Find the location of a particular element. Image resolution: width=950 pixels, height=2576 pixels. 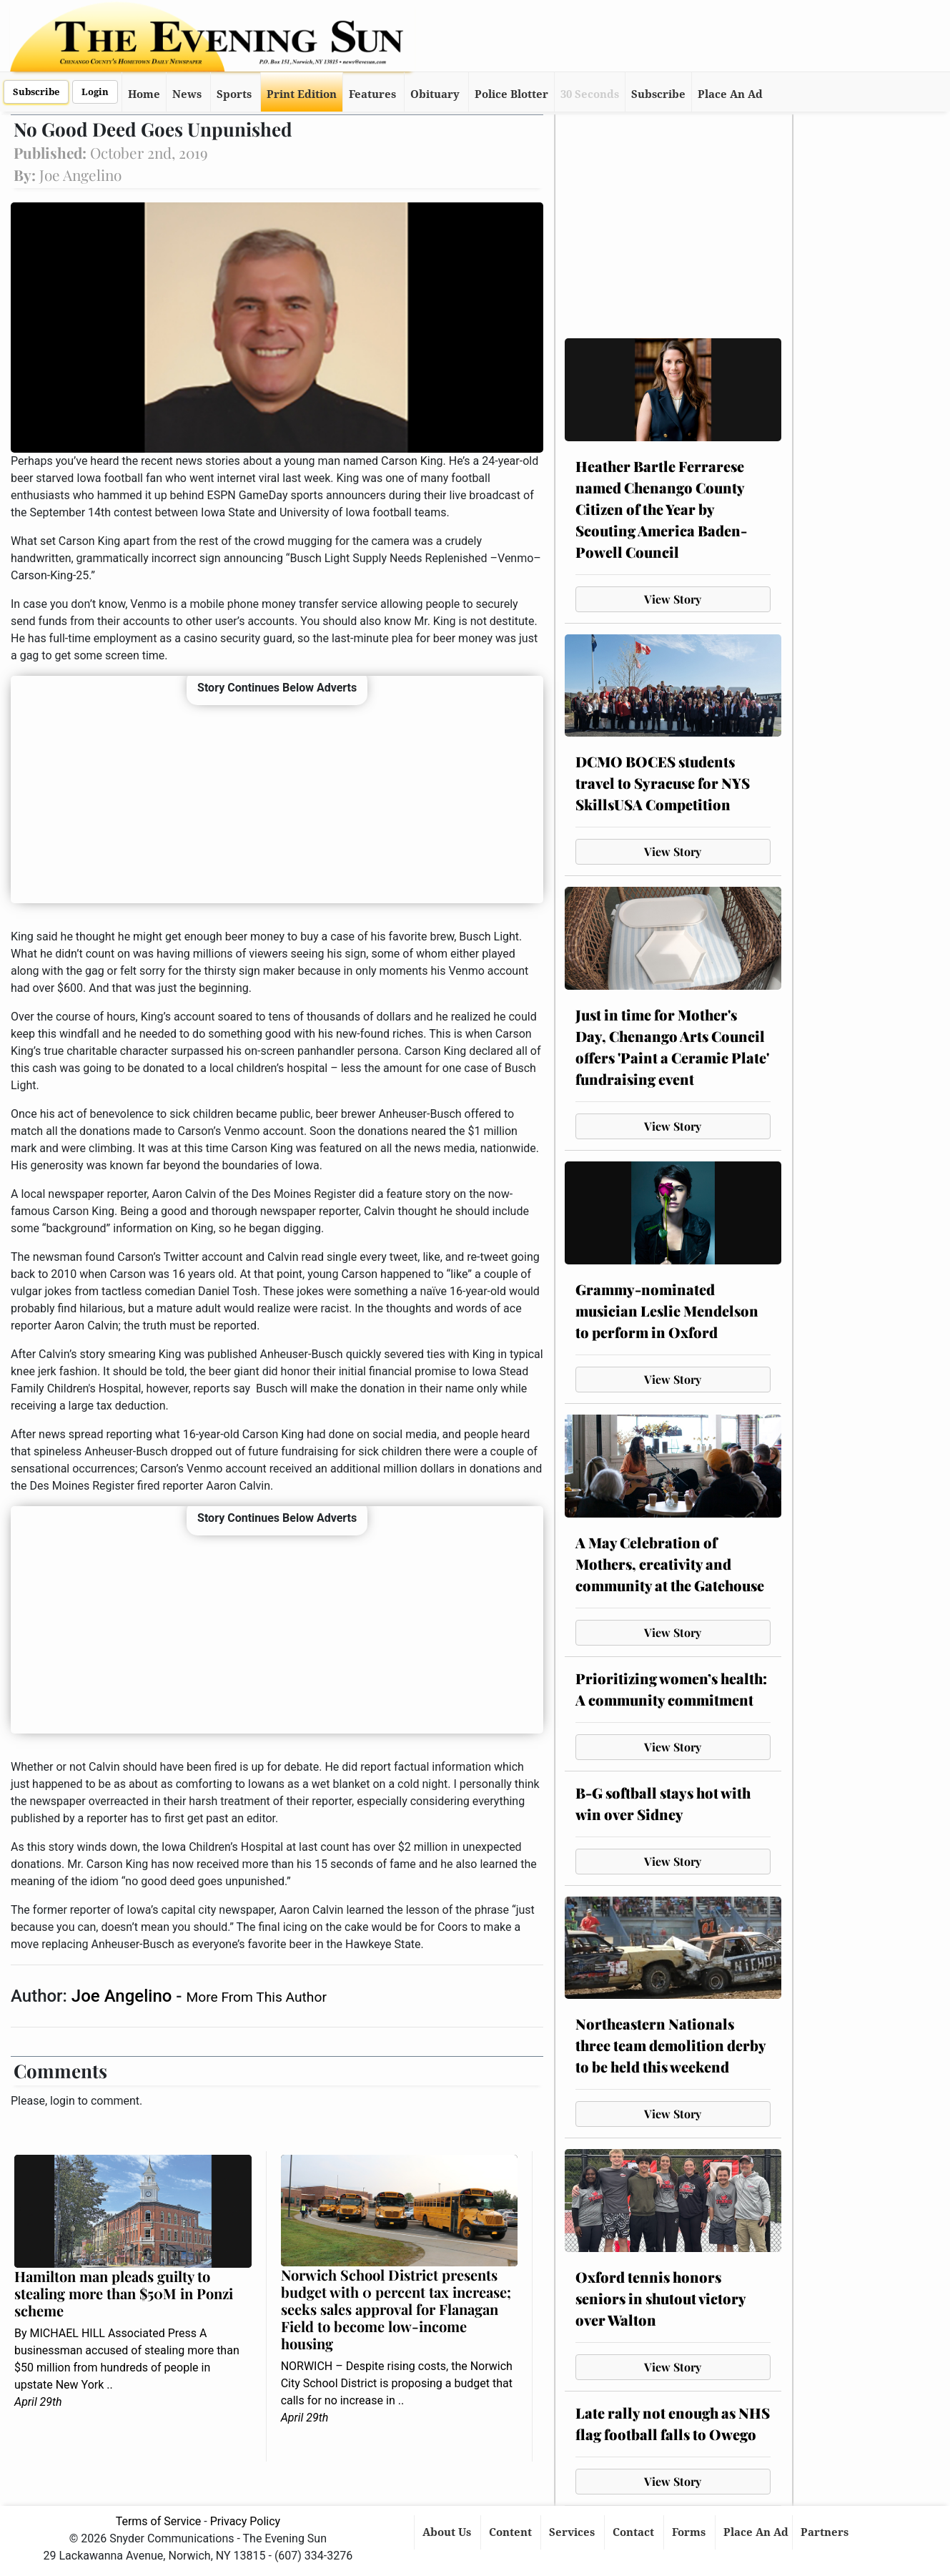

News is located at coordinates (187, 94).